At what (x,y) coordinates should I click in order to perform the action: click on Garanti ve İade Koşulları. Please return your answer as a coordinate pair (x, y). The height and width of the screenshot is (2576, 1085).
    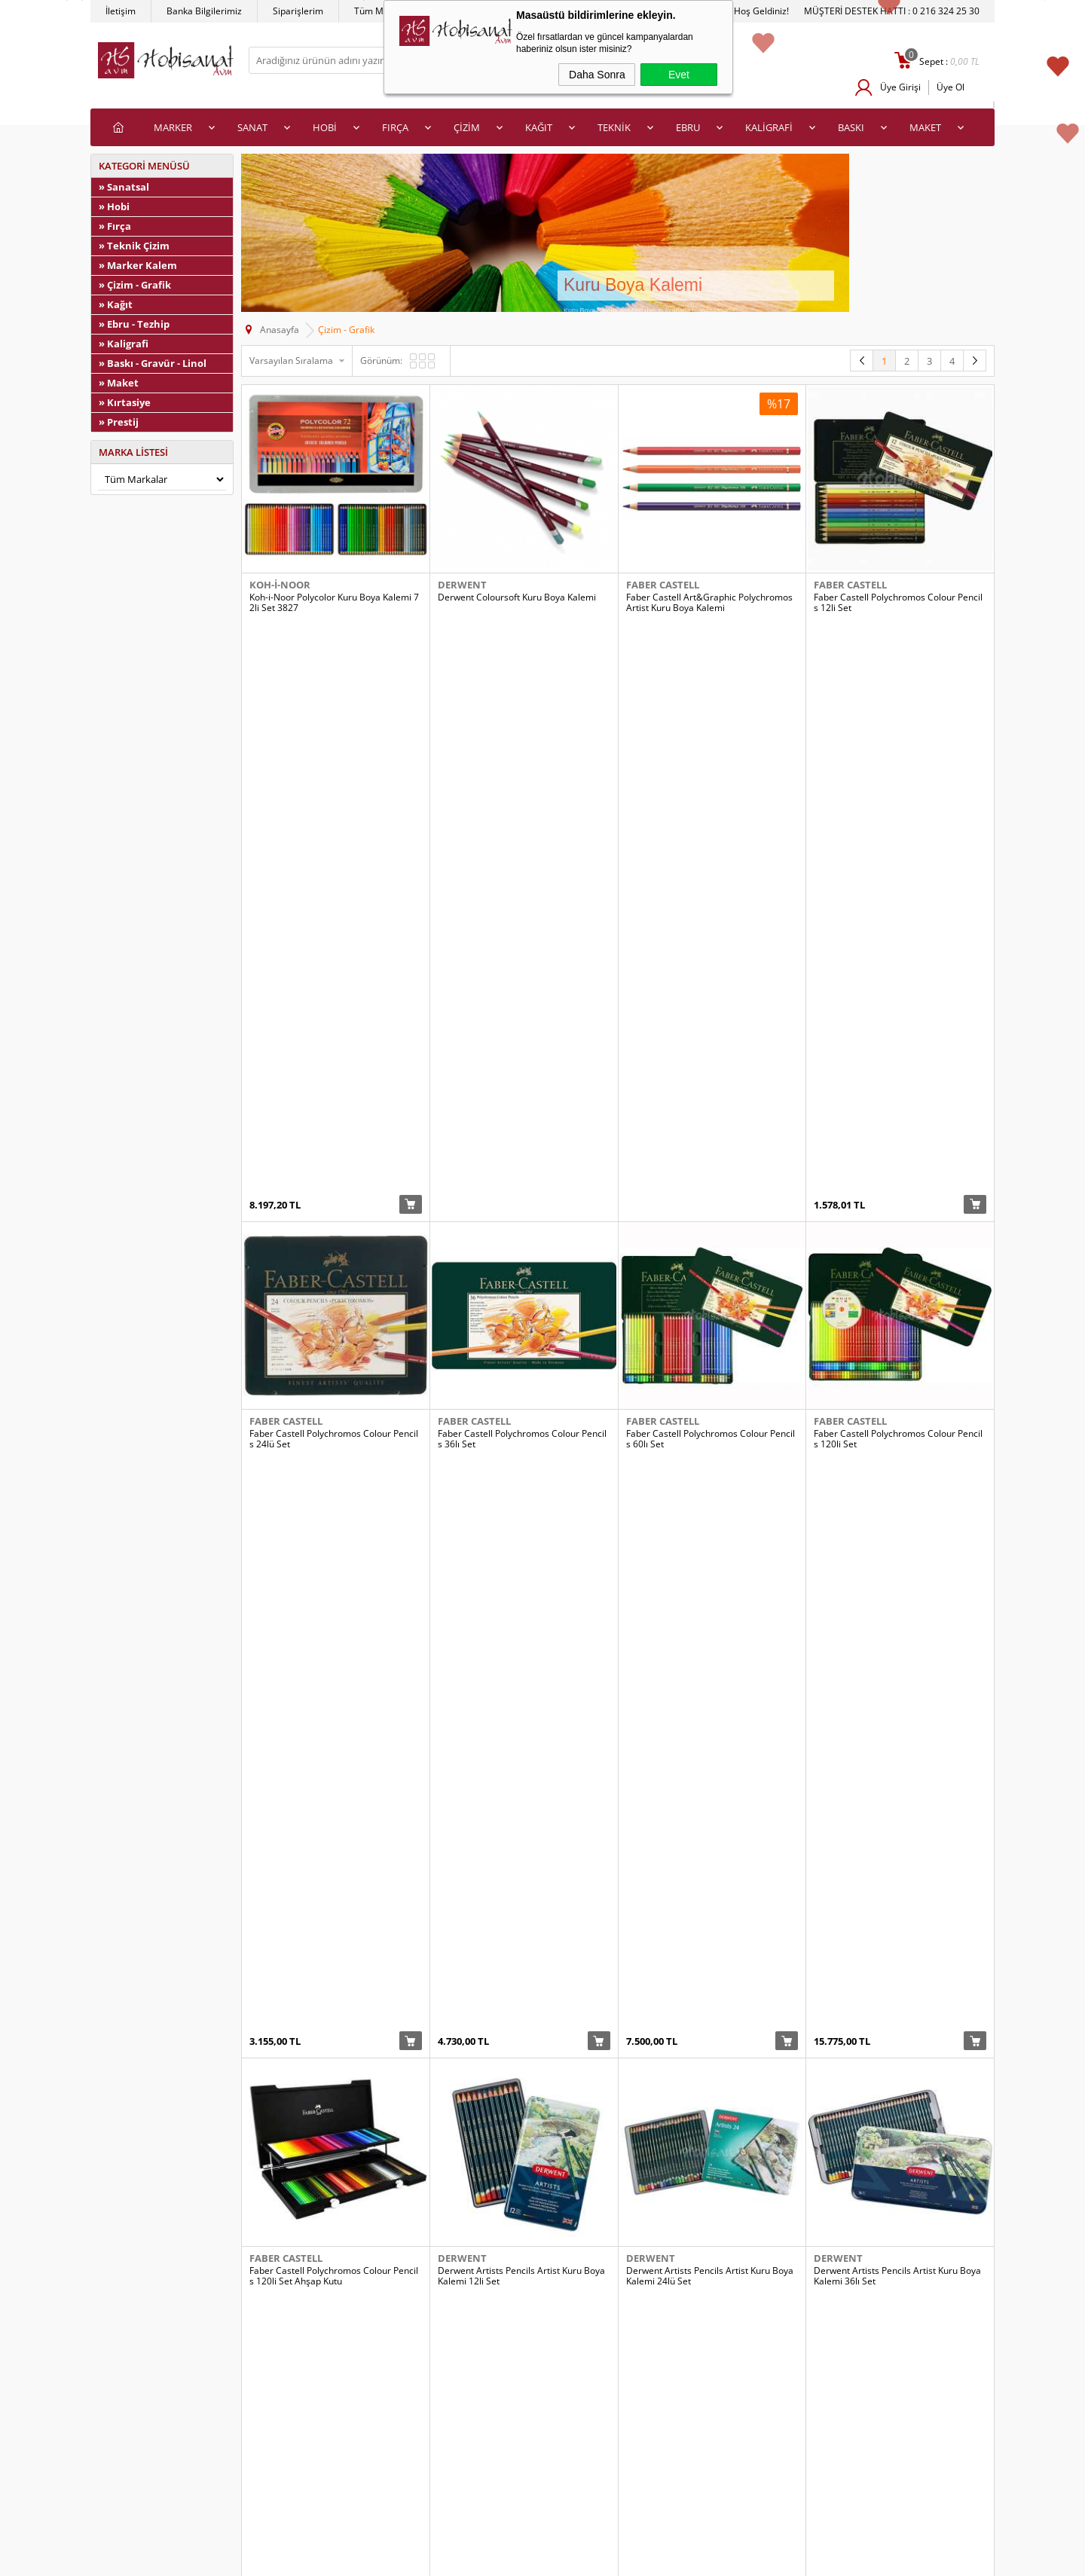
    Looking at the image, I should click on (149, 2496).